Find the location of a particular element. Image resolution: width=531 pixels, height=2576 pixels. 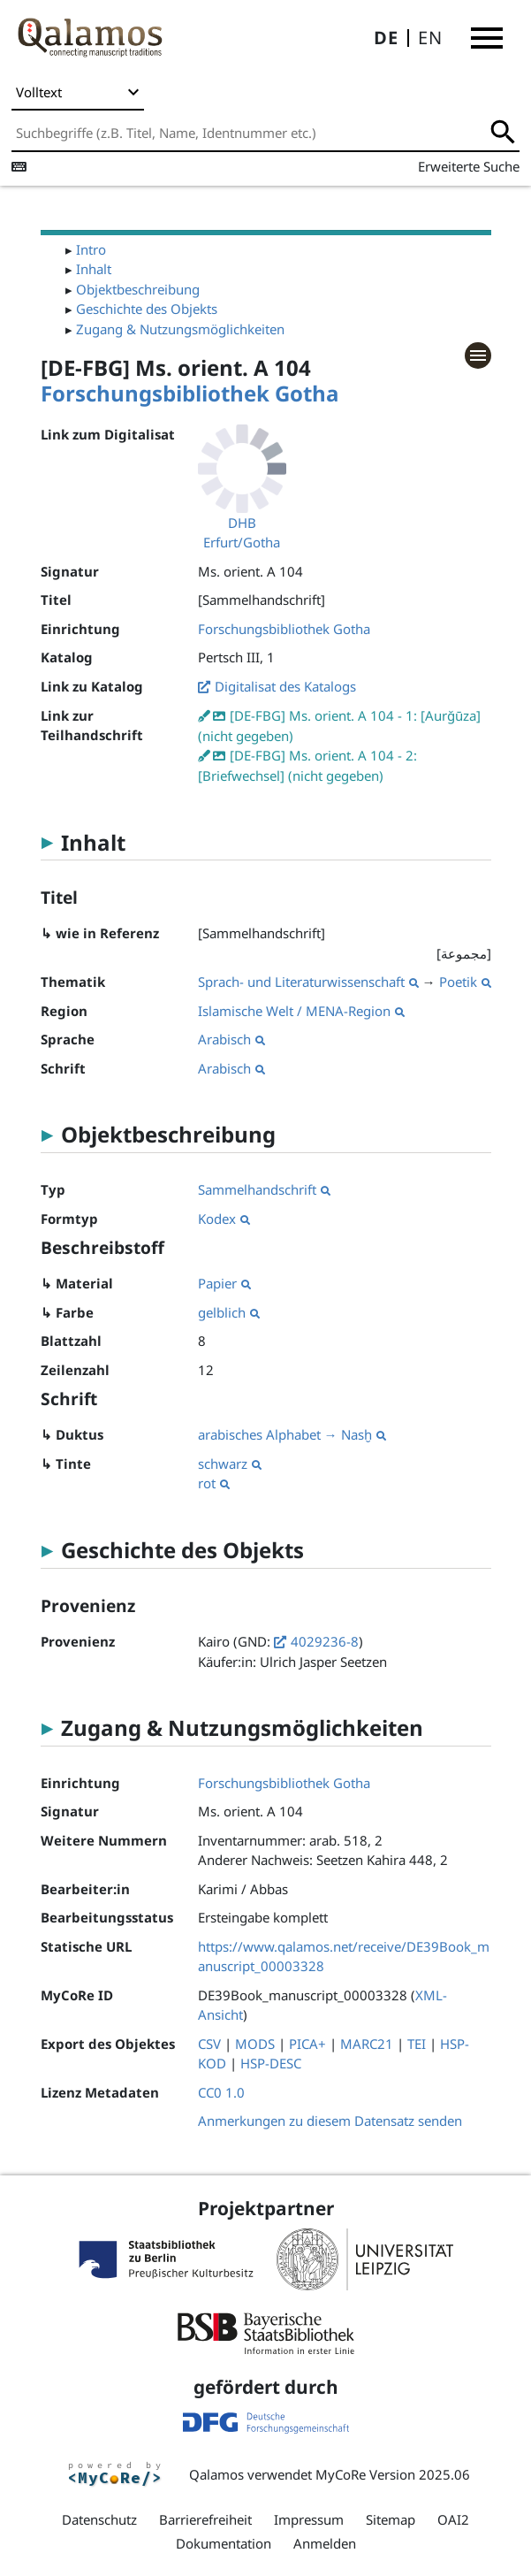

PICA+ is located at coordinates (307, 2043).